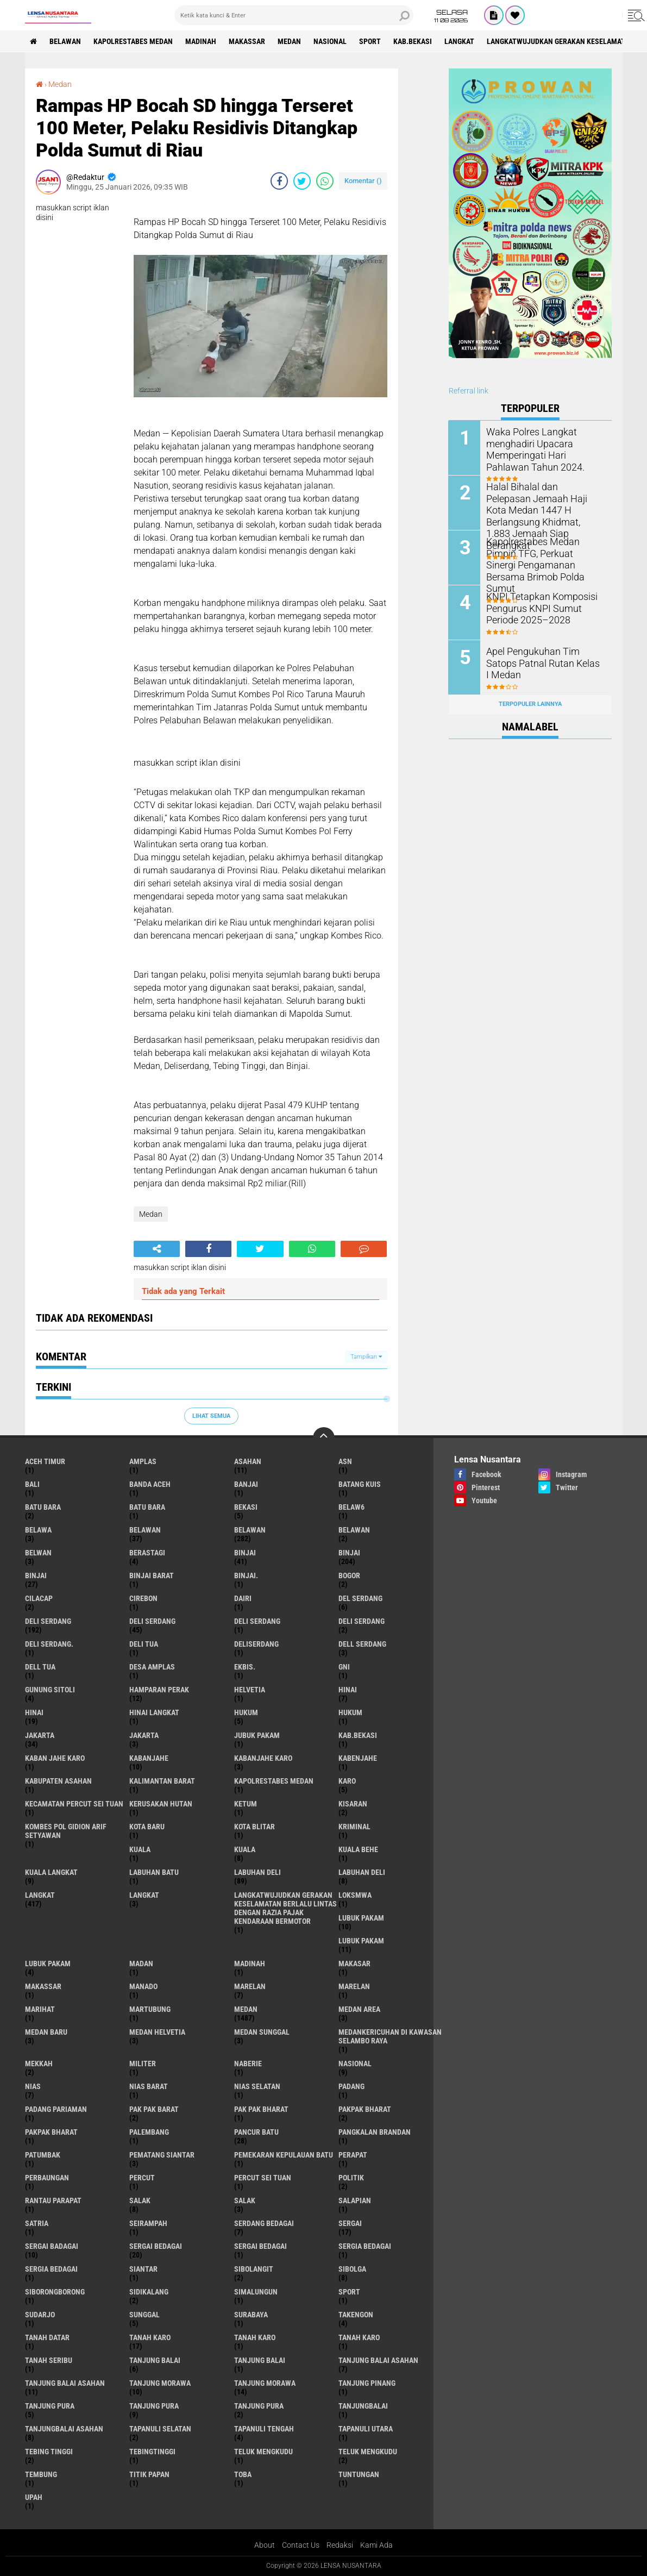 This screenshot has height=2576, width=647. I want to click on Halal Bihalal dan Pelepasan Jemaah Haji Kota Medan 1447 H Berlangsung Khidmat, 1.883 Jemaah Siap Berangkat, so click(544, 503).